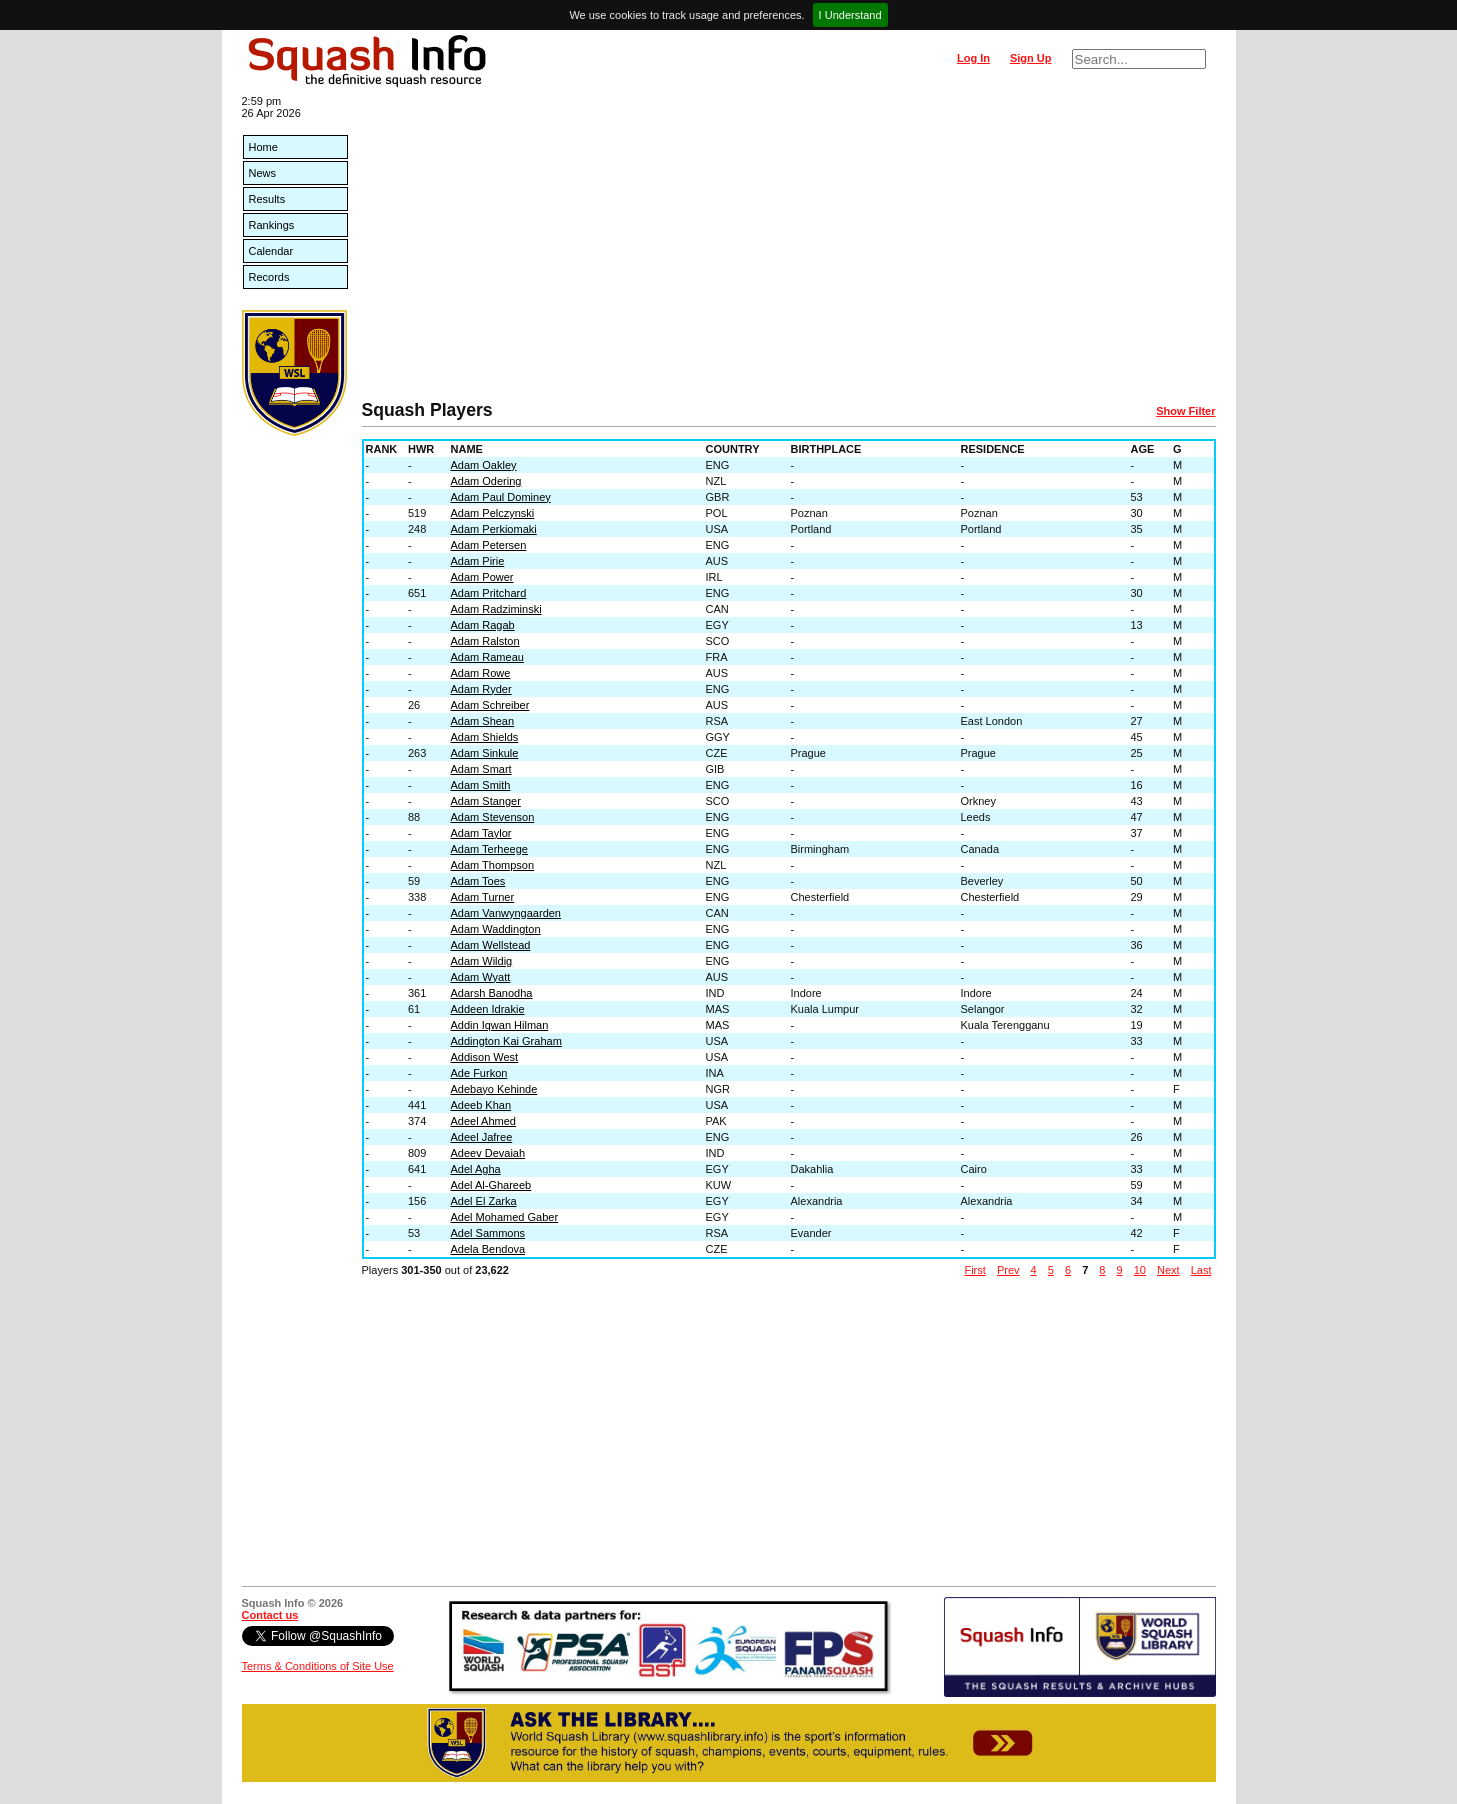 The width and height of the screenshot is (1457, 1804). I want to click on Adam Rameau, so click(487, 657).